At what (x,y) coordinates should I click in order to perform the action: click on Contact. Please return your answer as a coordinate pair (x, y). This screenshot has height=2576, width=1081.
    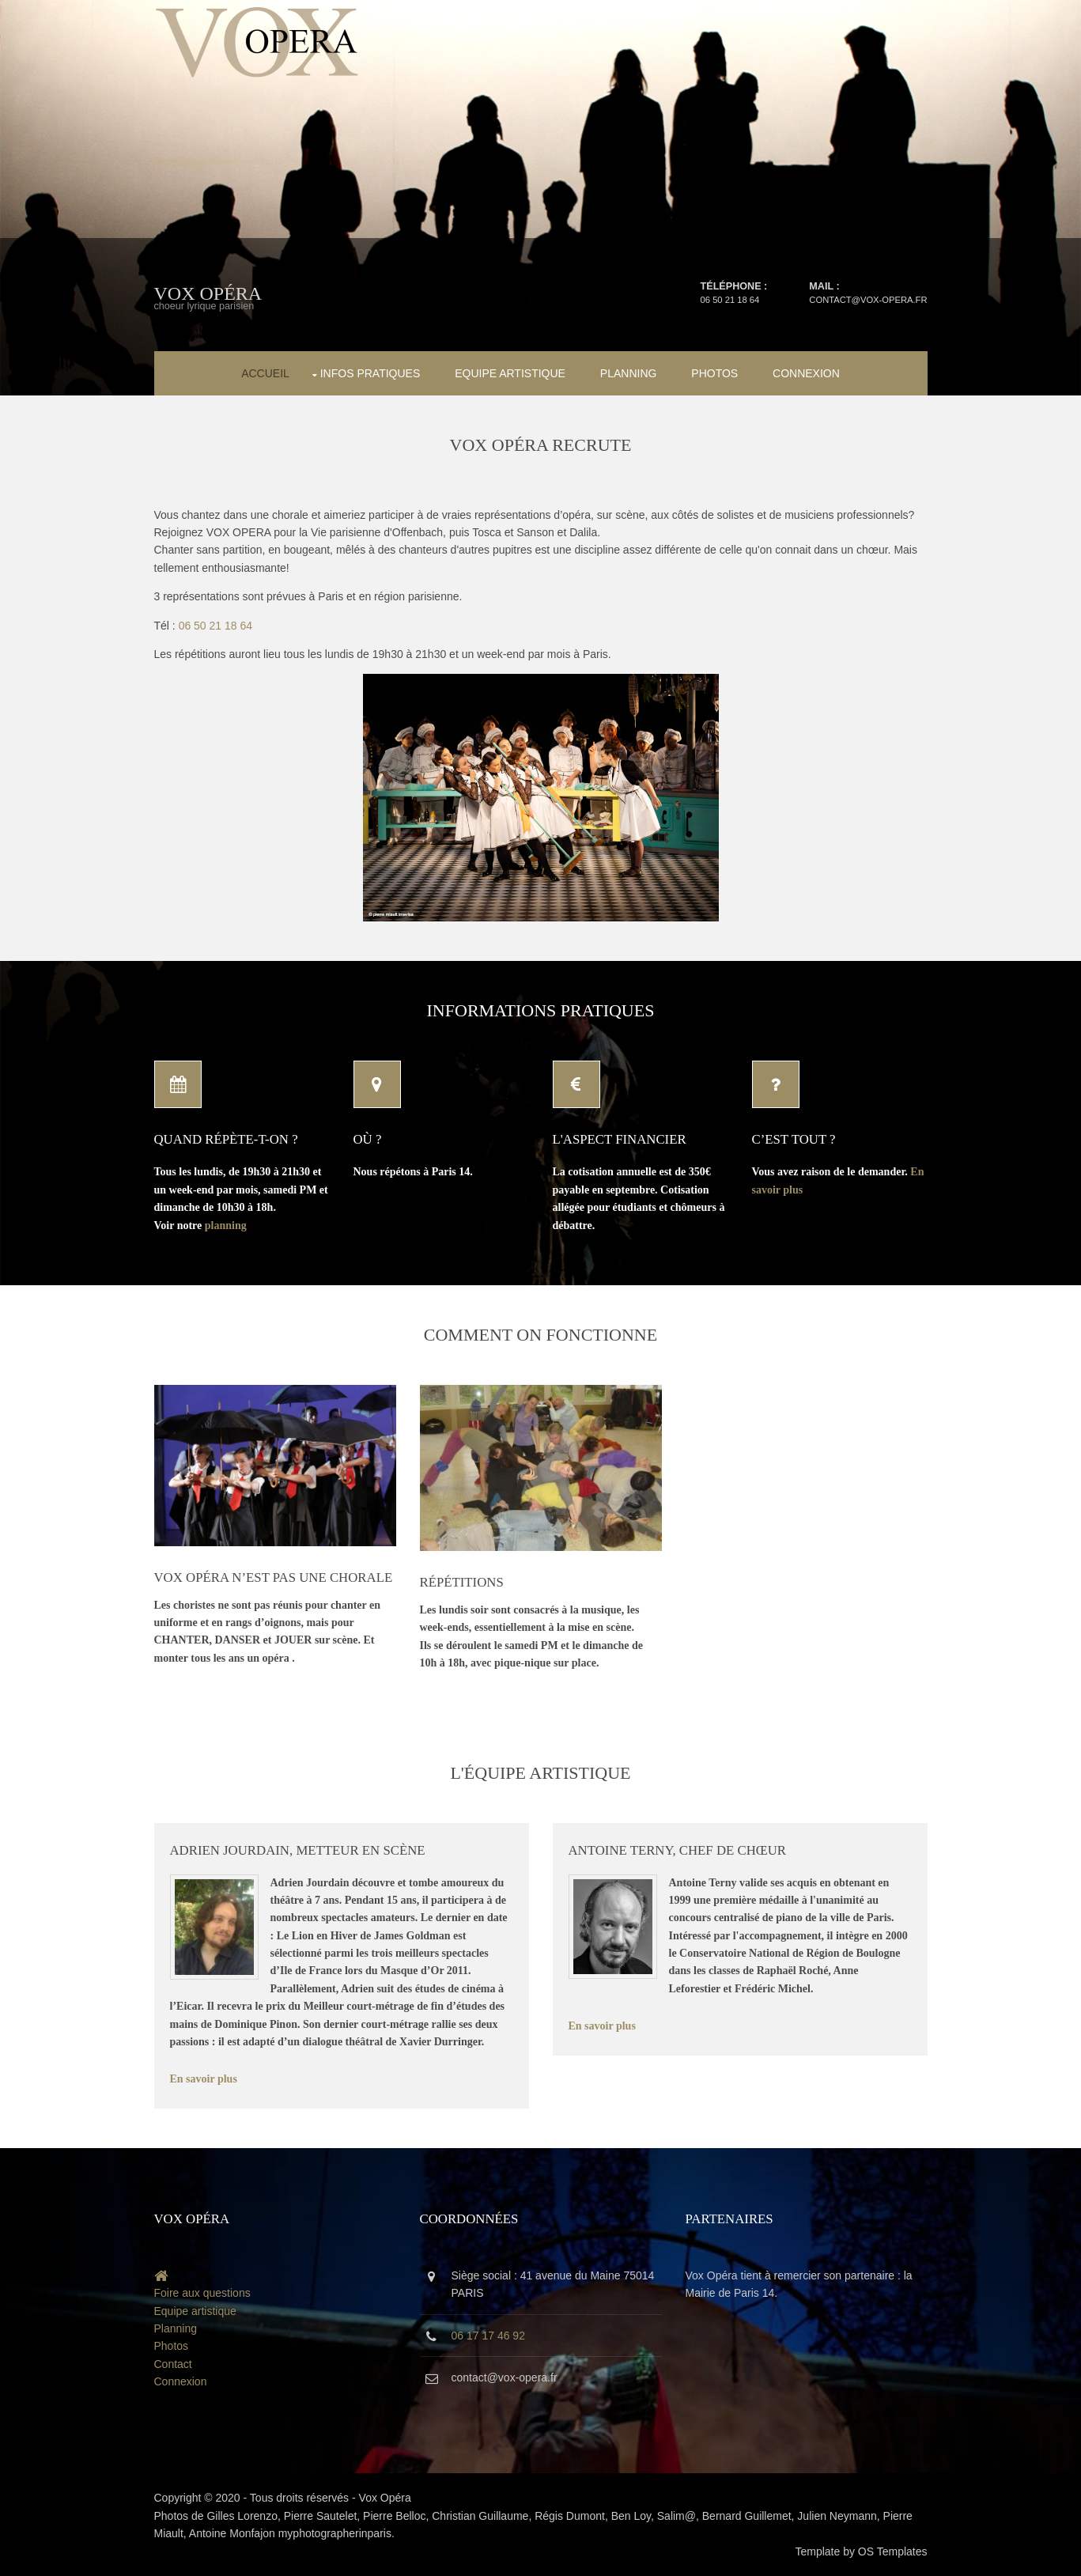
    Looking at the image, I should click on (173, 2364).